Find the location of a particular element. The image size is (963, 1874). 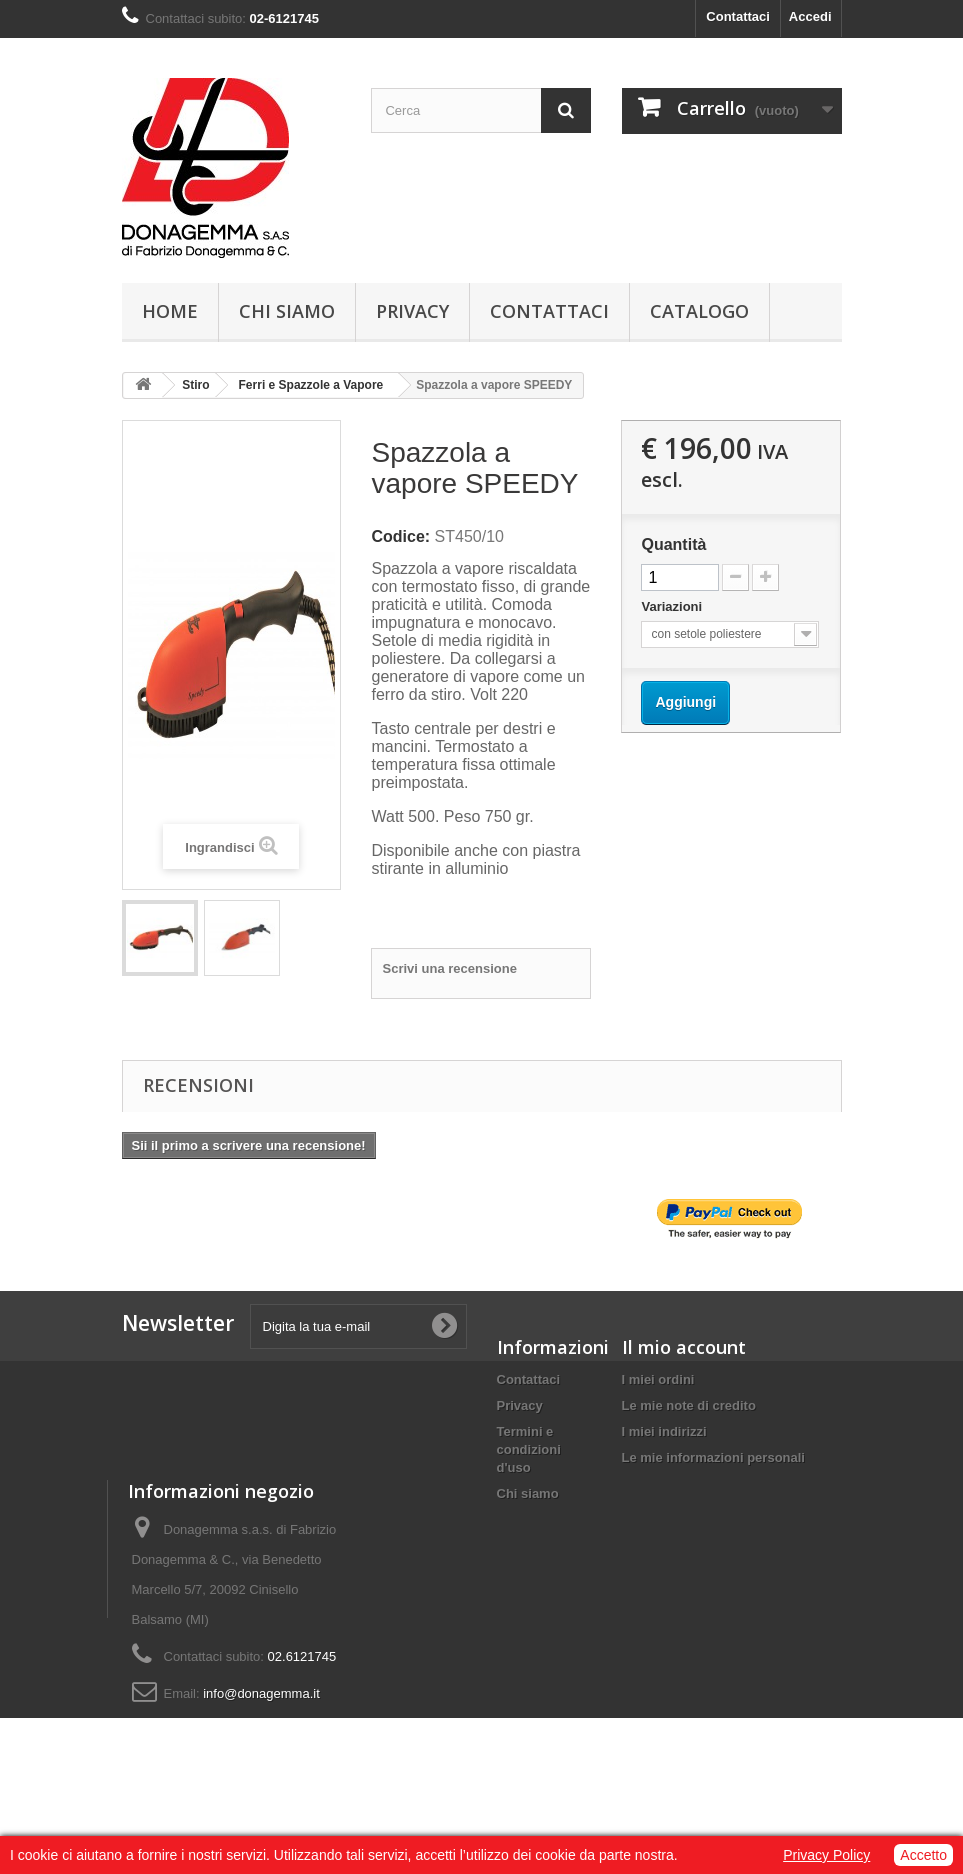

Contattaci is located at coordinates (738, 16).